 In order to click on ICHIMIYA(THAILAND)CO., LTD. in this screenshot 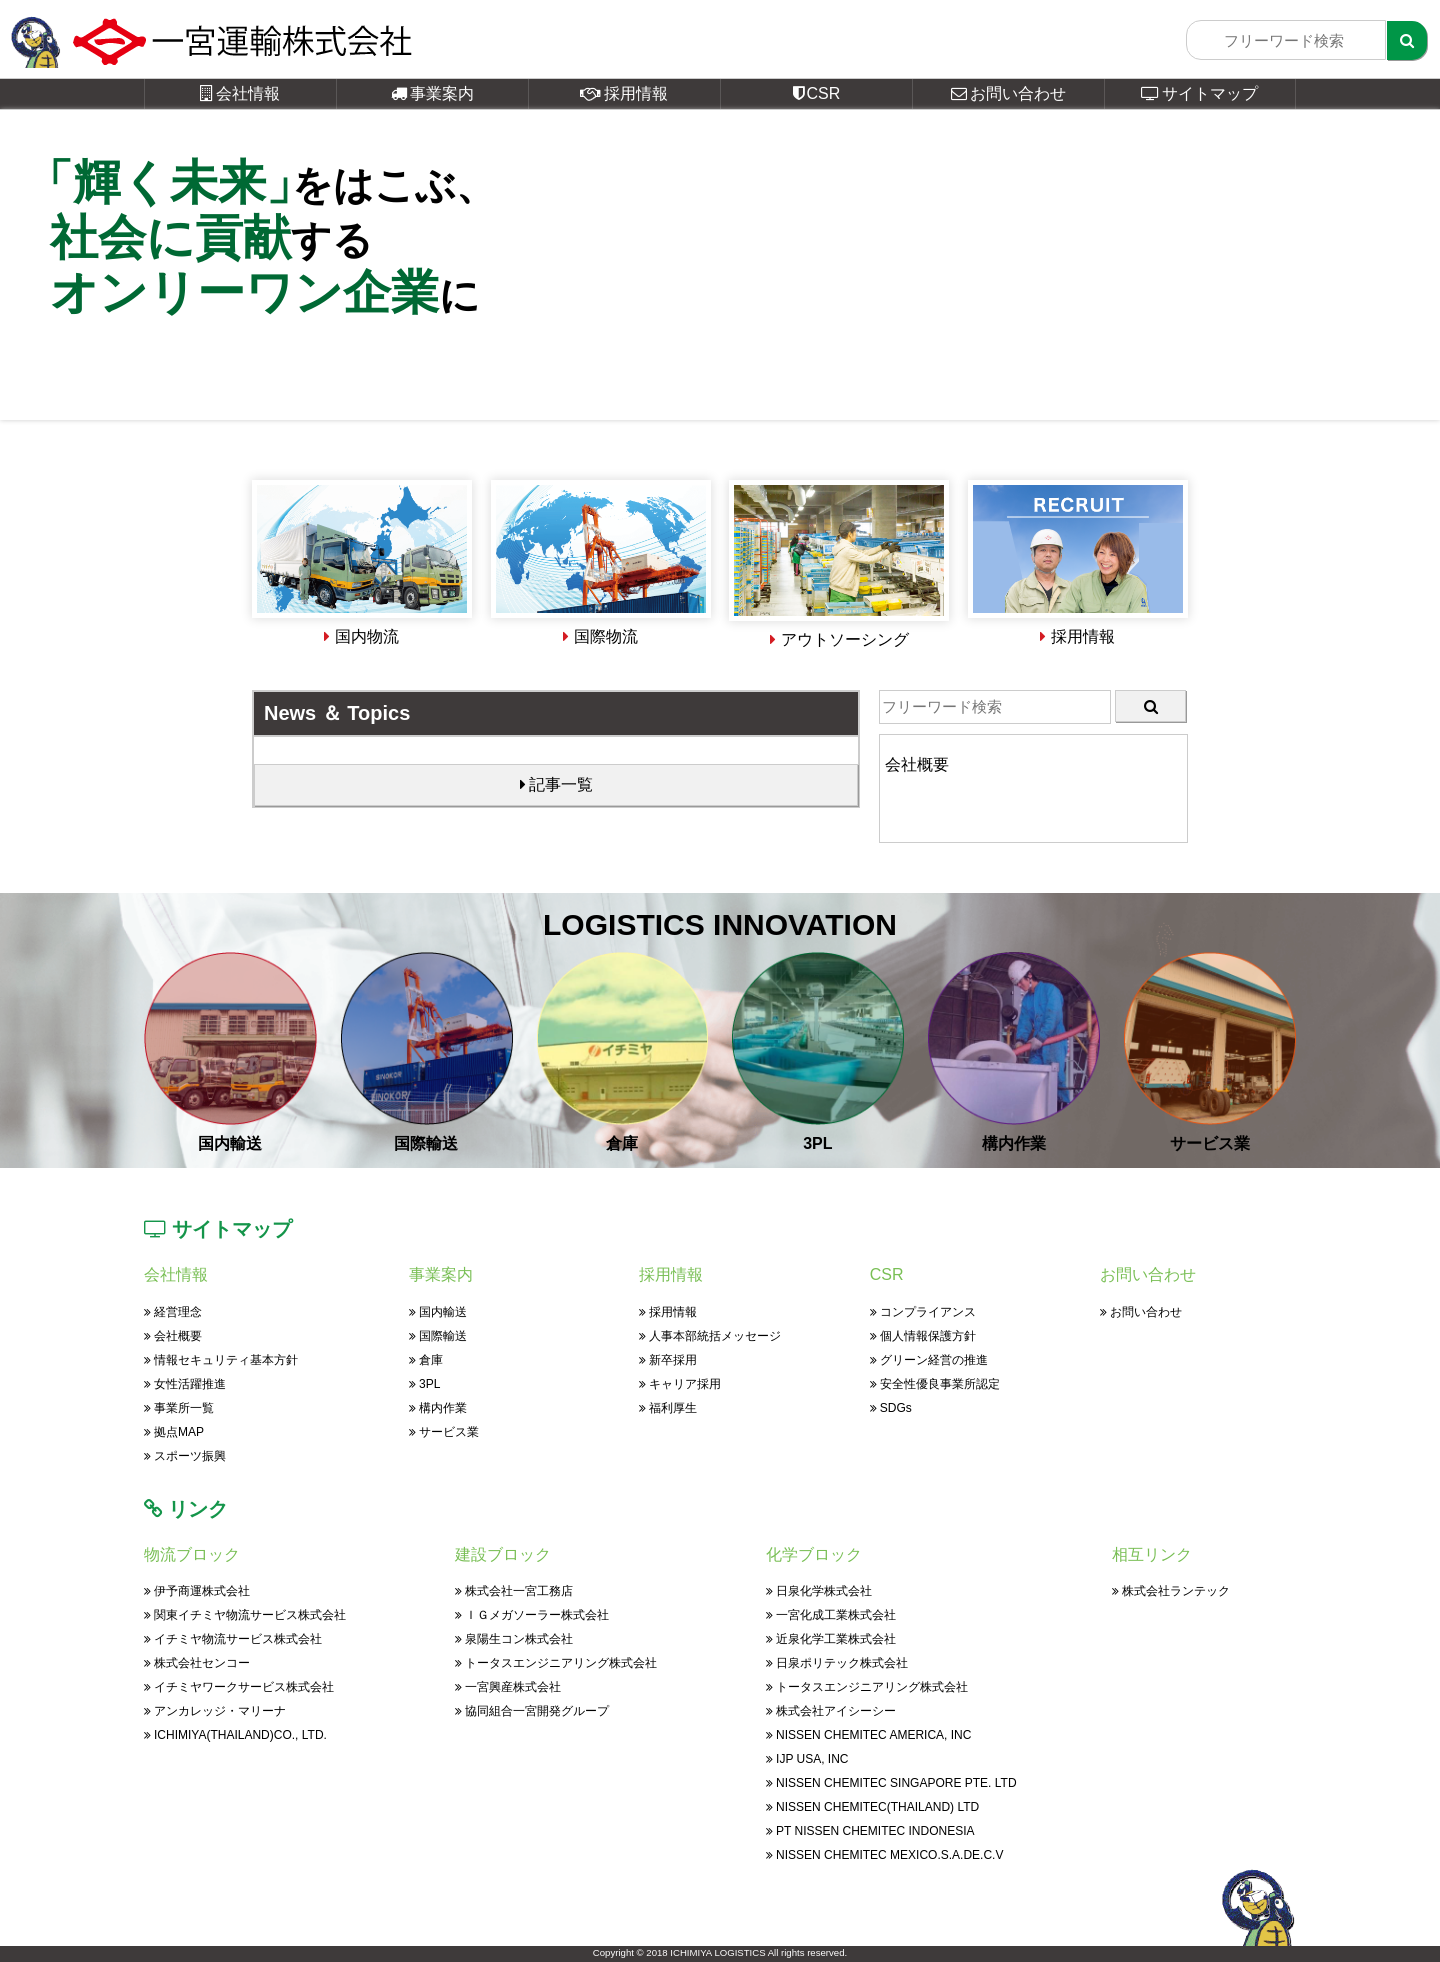, I will do `click(235, 1735)`.